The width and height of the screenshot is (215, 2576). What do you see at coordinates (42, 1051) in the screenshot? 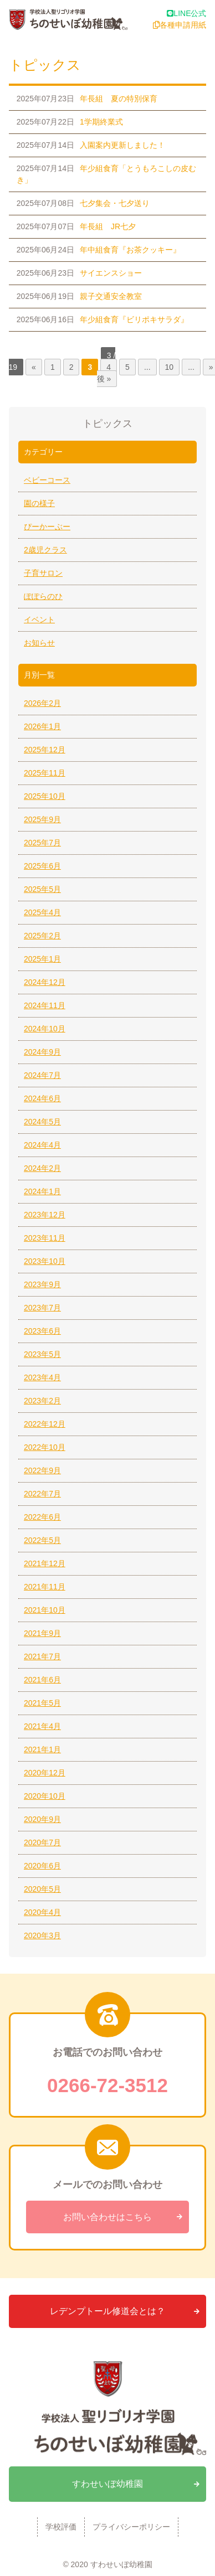
I see `2024年9月` at bounding box center [42, 1051].